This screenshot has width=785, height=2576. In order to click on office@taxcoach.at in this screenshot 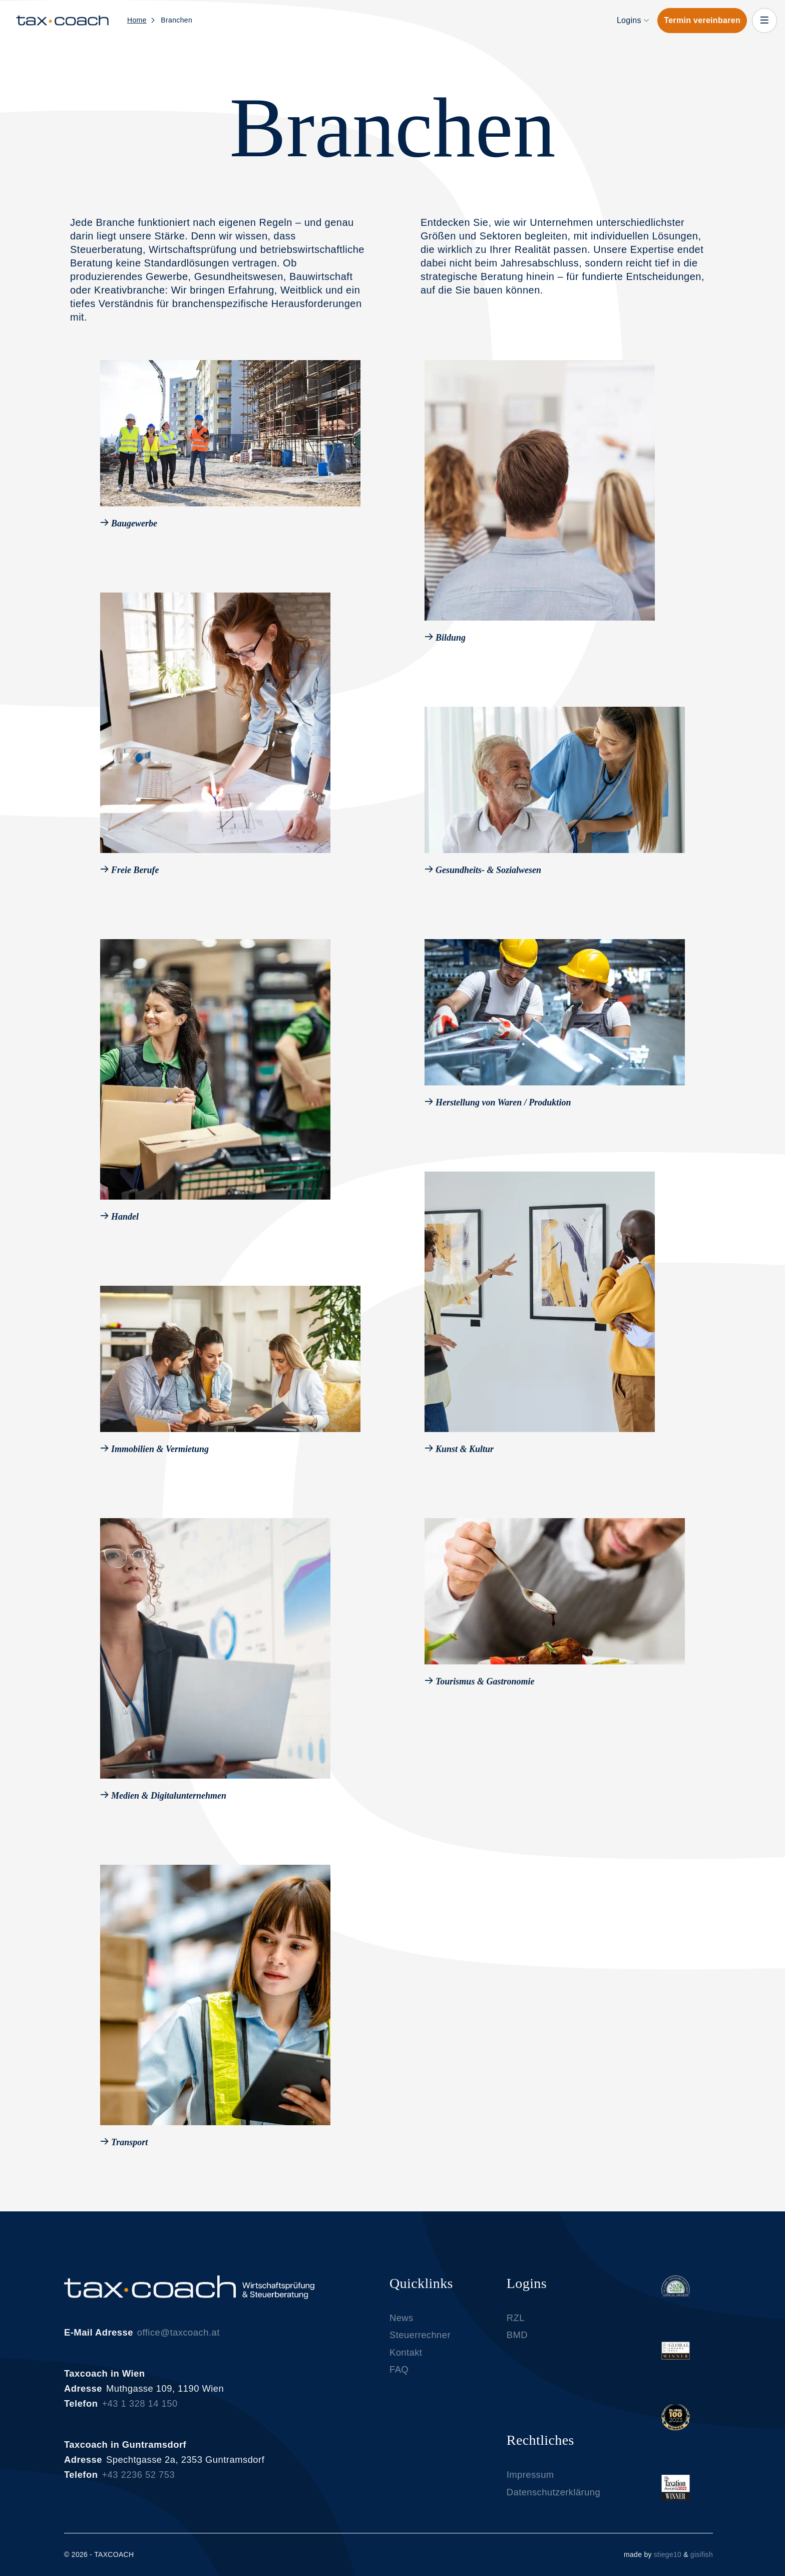, I will do `click(178, 2342)`.